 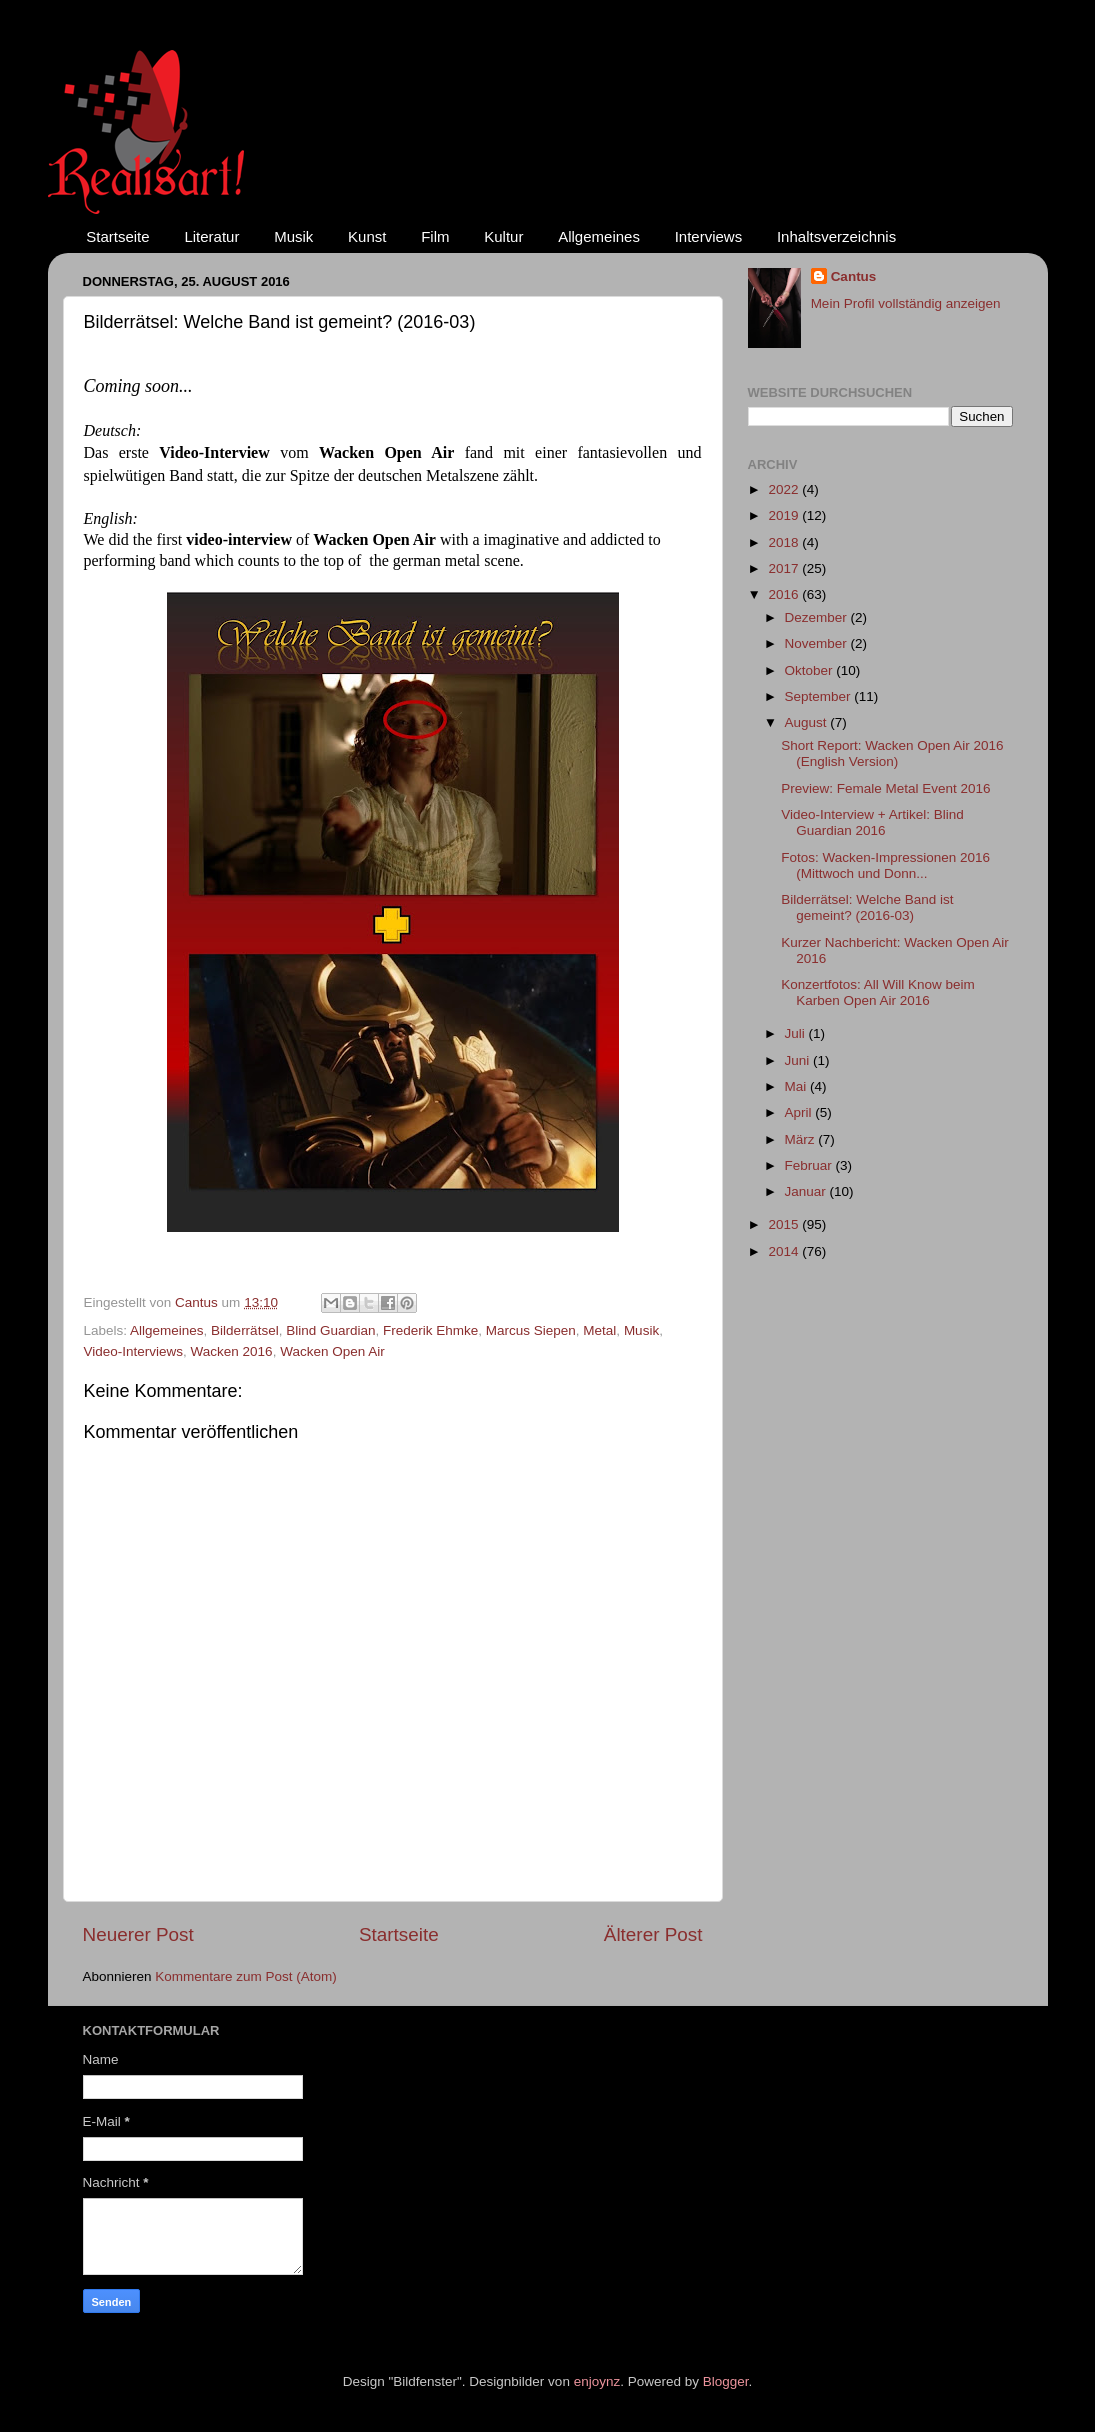 I want to click on 2015, so click(x=785, y=1224).